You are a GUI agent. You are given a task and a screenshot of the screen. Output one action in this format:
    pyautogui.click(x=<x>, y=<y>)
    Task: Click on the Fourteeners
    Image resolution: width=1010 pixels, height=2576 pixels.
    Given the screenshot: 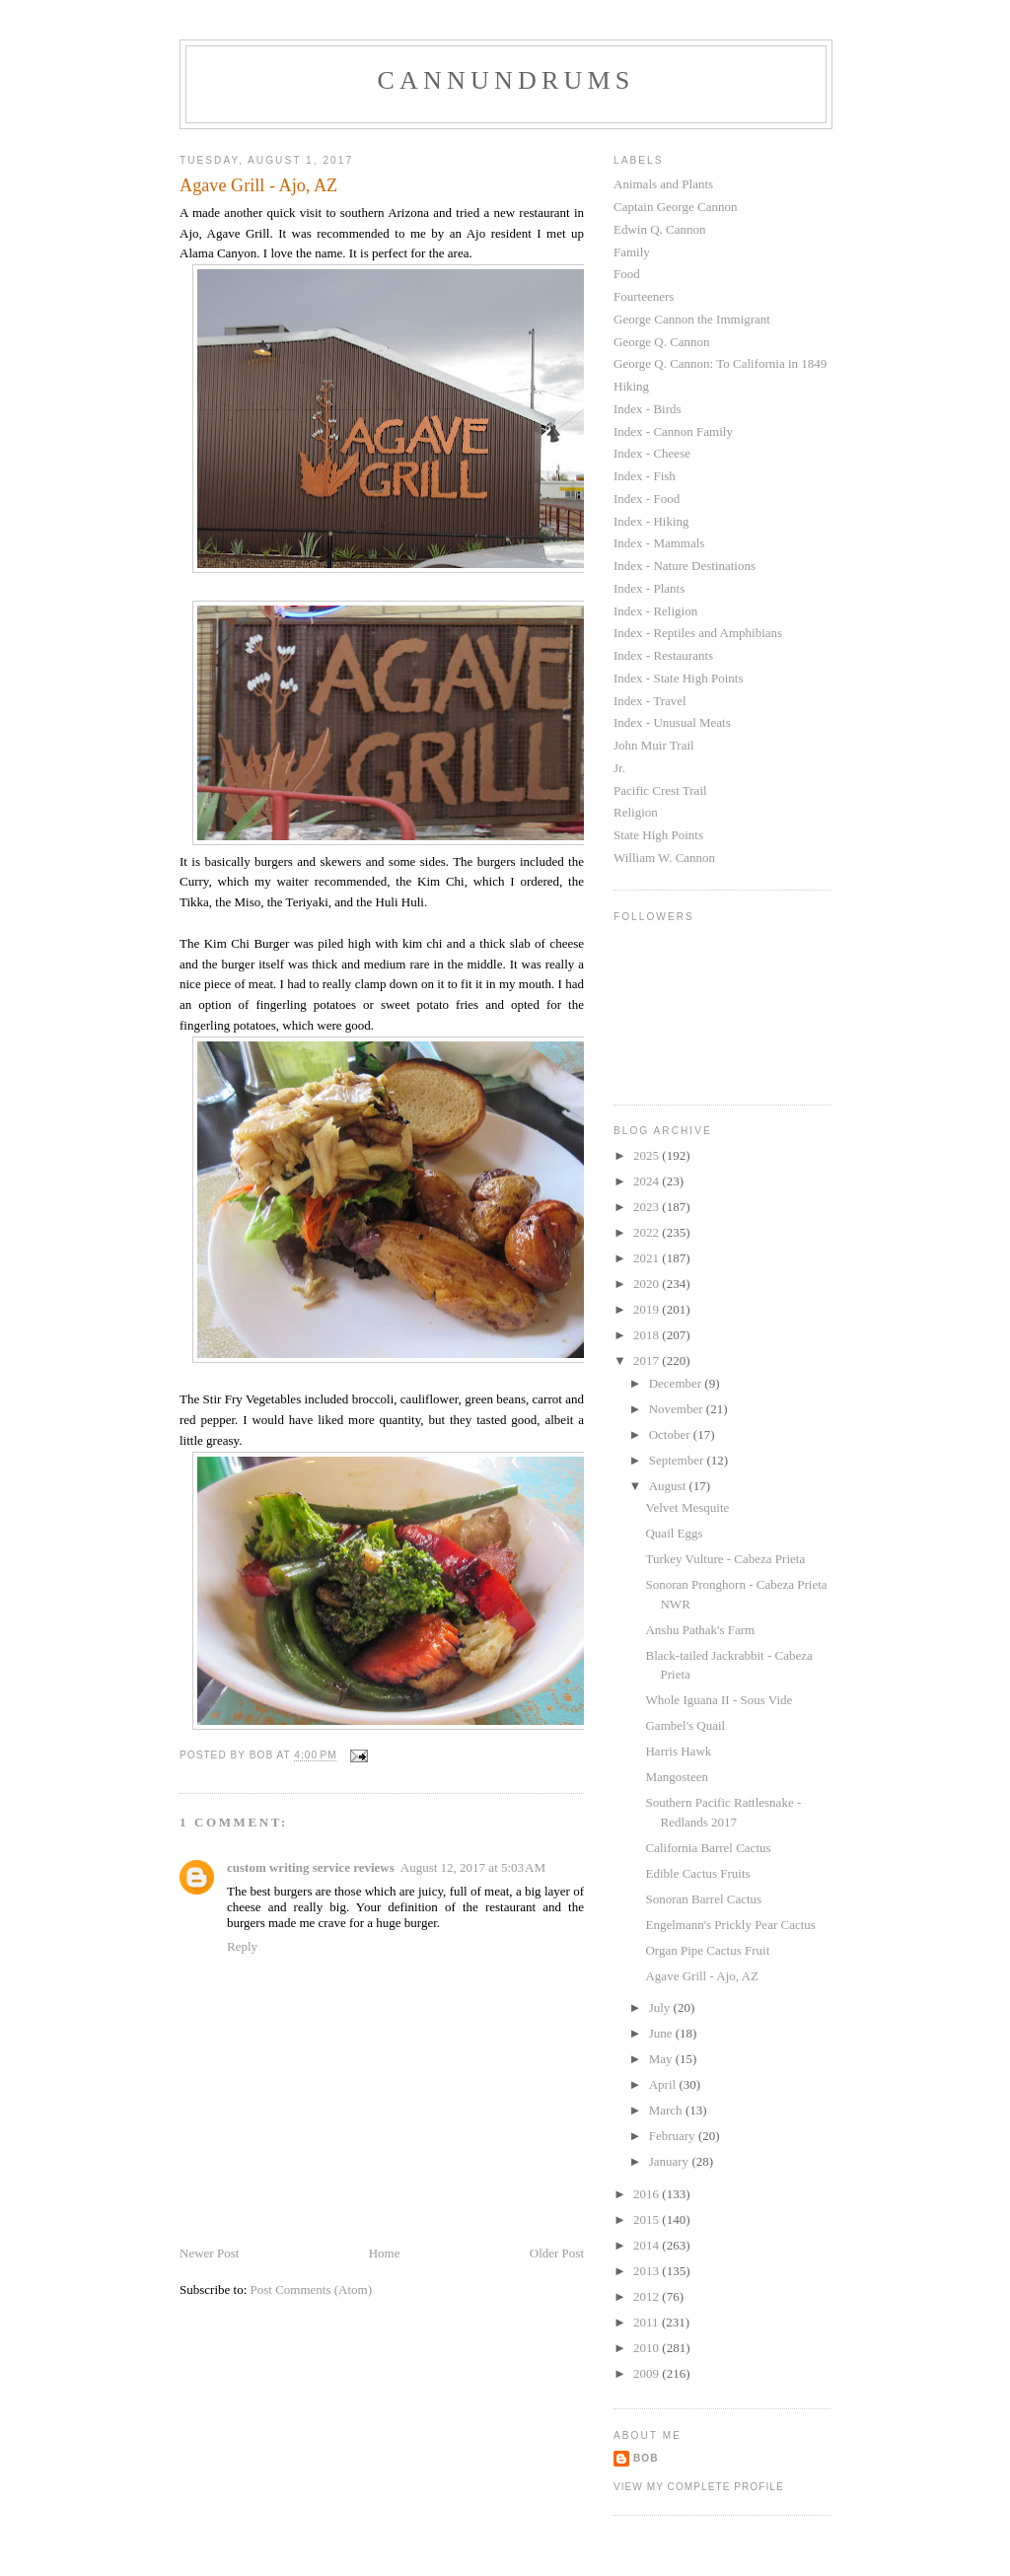 What is the action you would take?
    pyautogui.click(x=643, y=296)
    